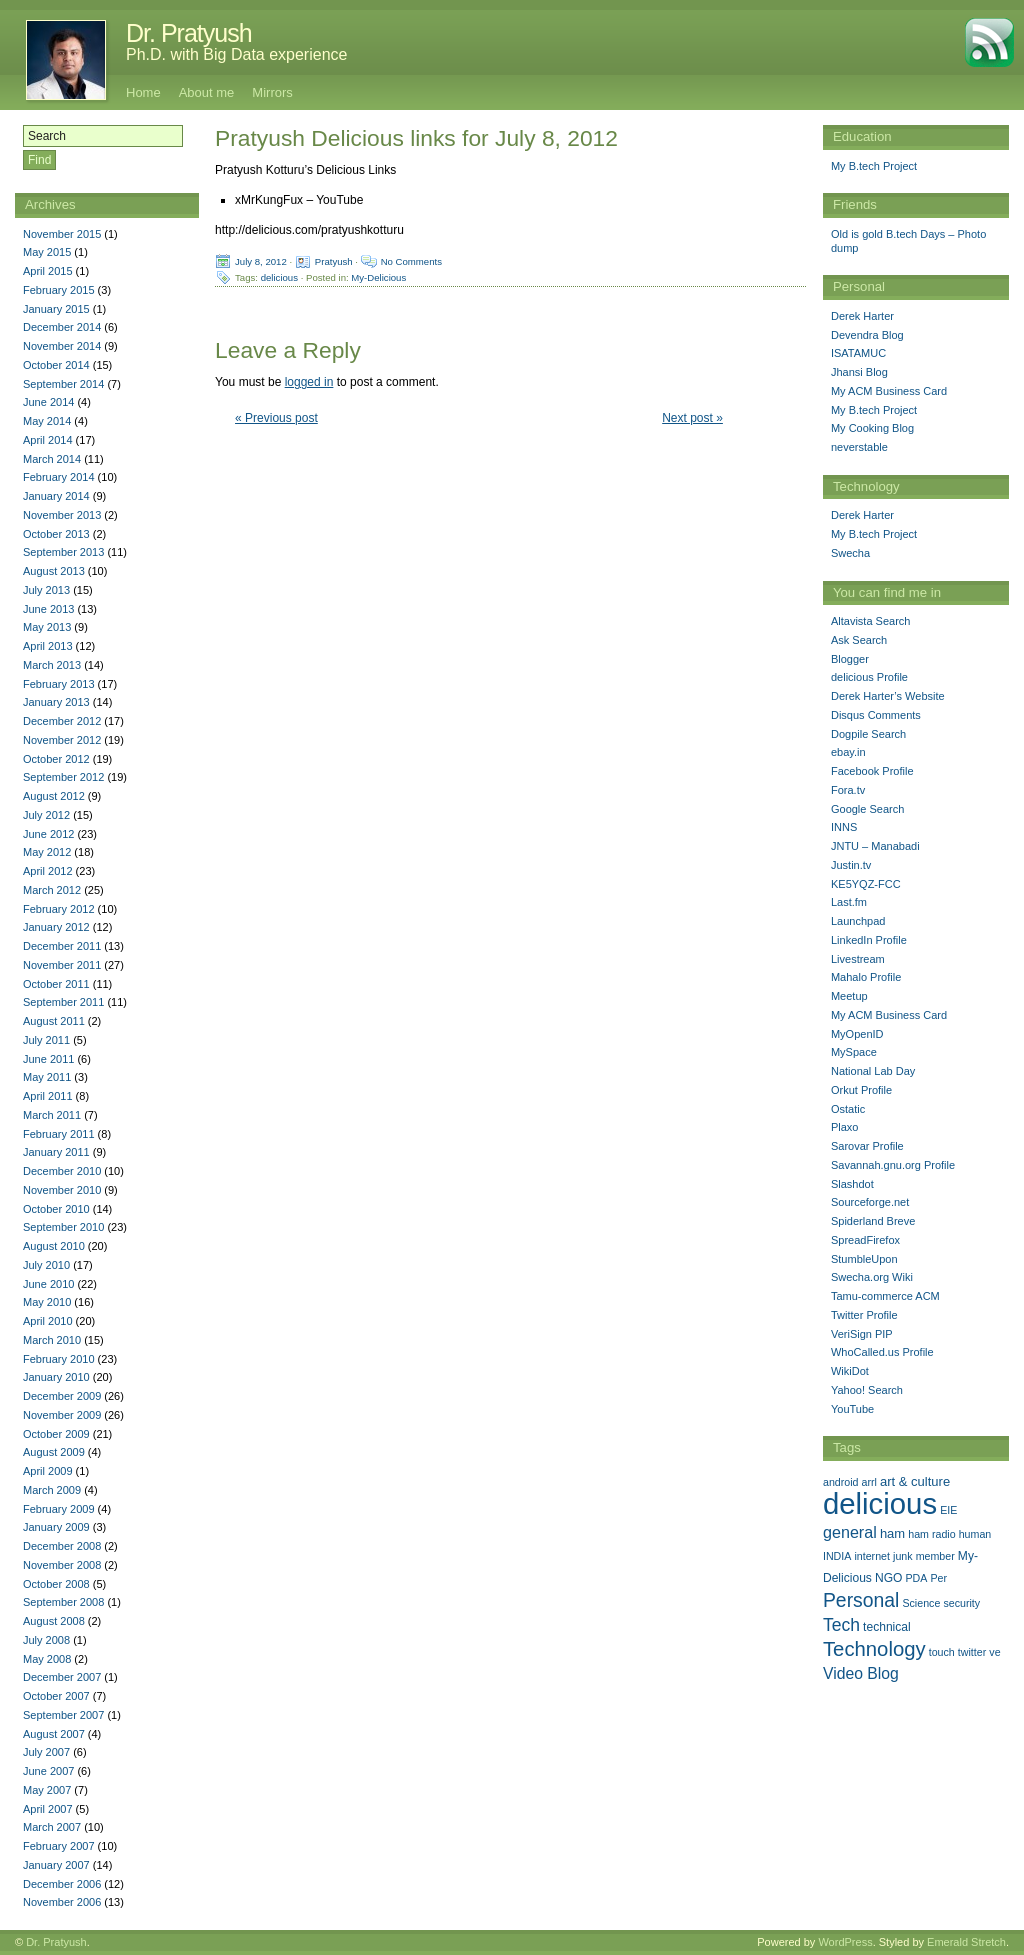 The image size is (1024, 1955). Describe the element at coordinates (850, 1532) in the screenshot. I see `general [general (9 items)]` at that location.